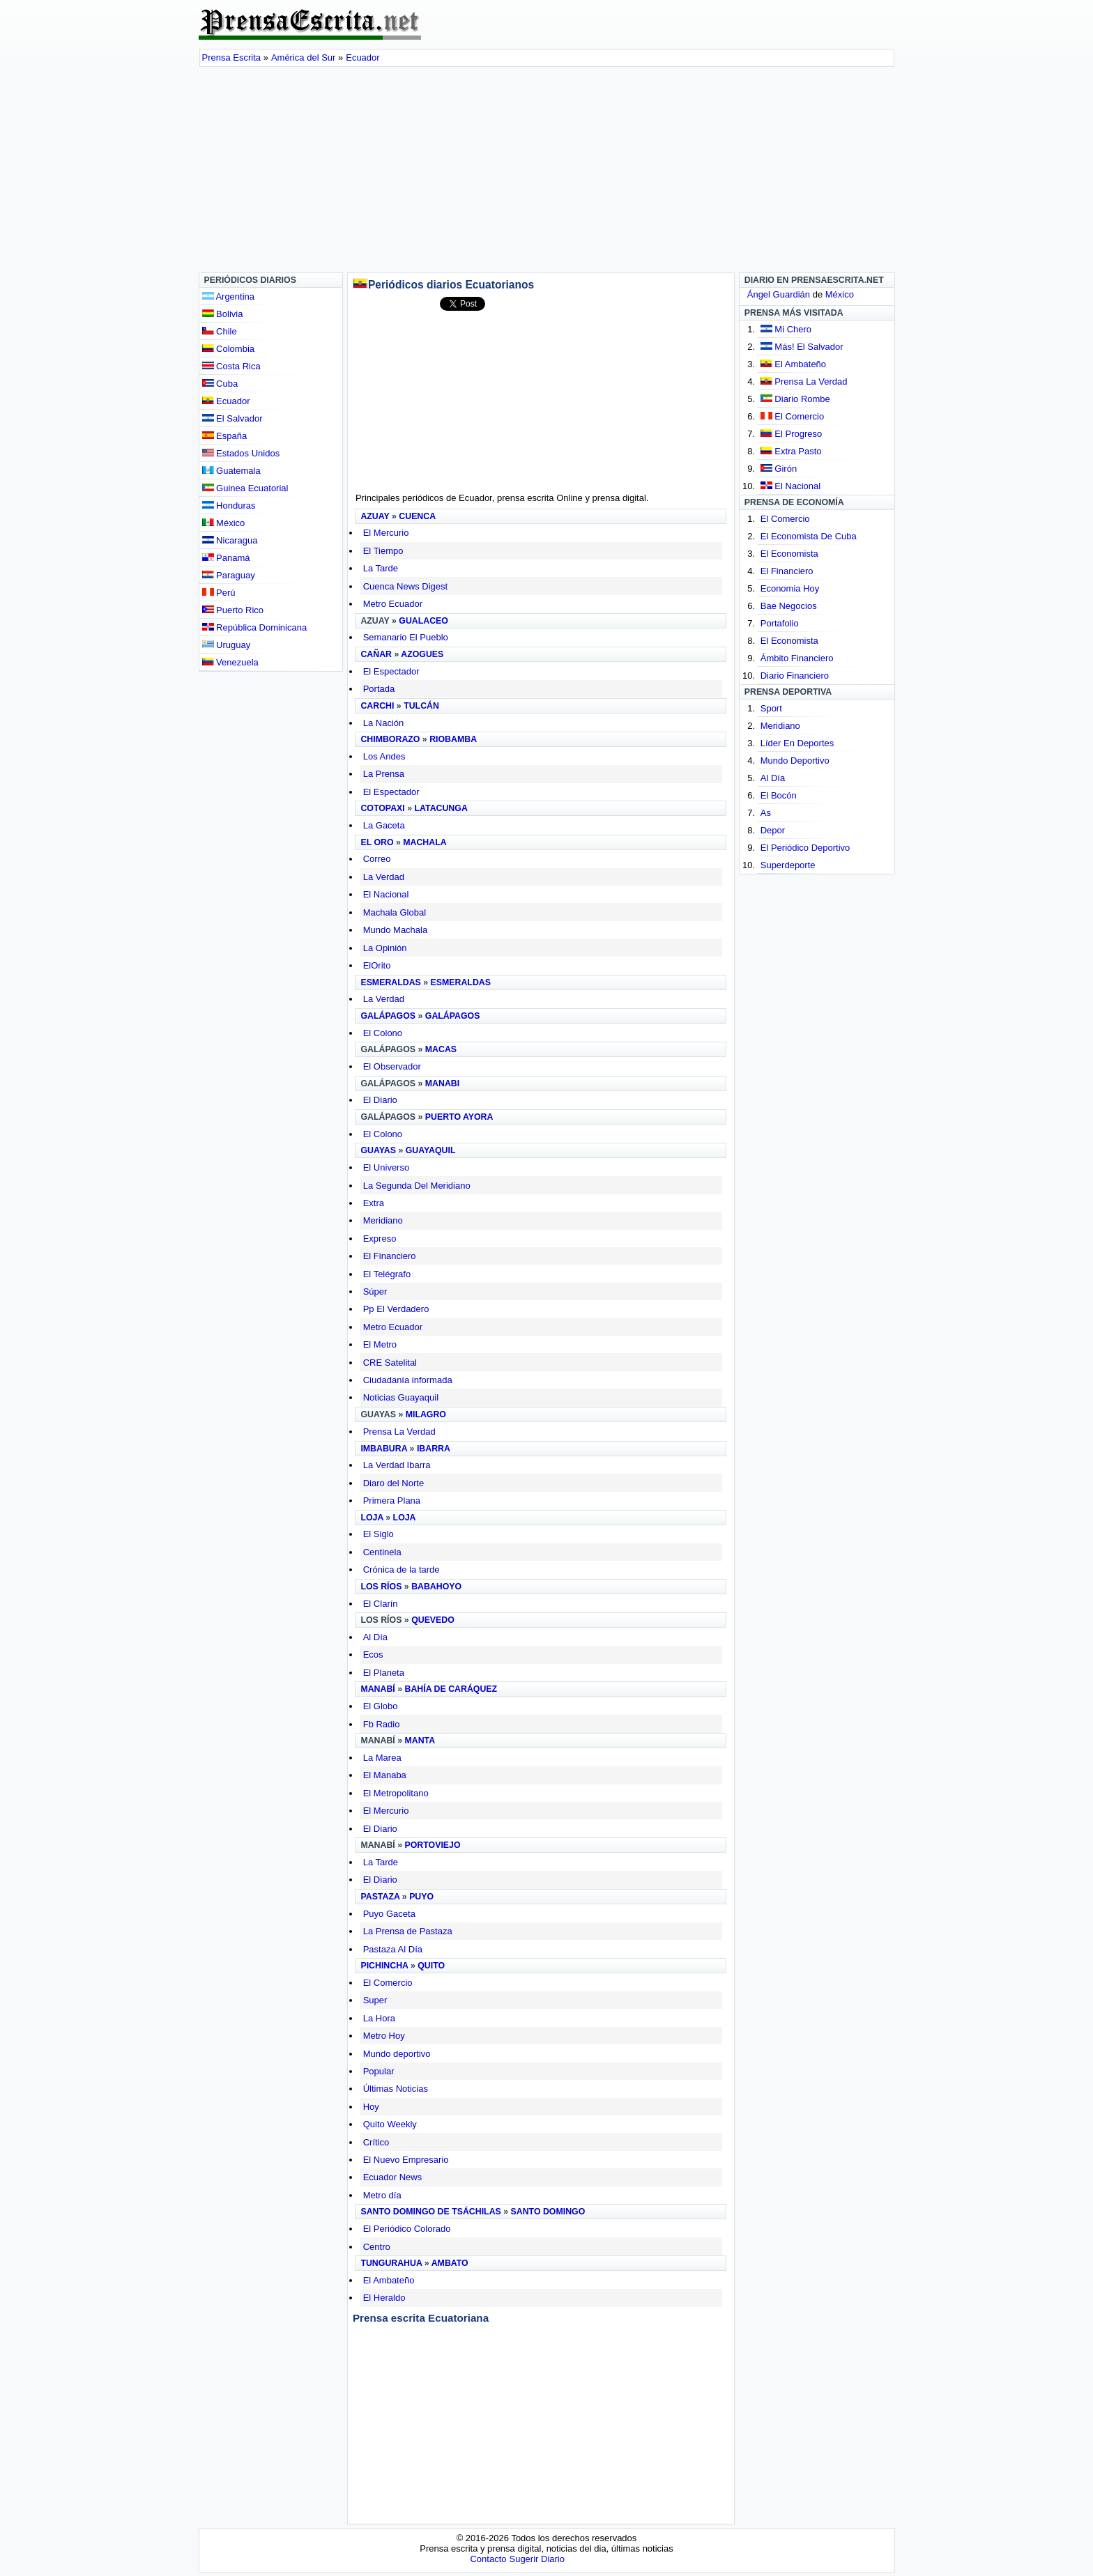 The height and width of the screenshot is (2576, 1093). What do you see at coordinates (407, 1931) in the screenshot?
I see `La Prensa de Pastaza` at bounding box center [407, 1931].